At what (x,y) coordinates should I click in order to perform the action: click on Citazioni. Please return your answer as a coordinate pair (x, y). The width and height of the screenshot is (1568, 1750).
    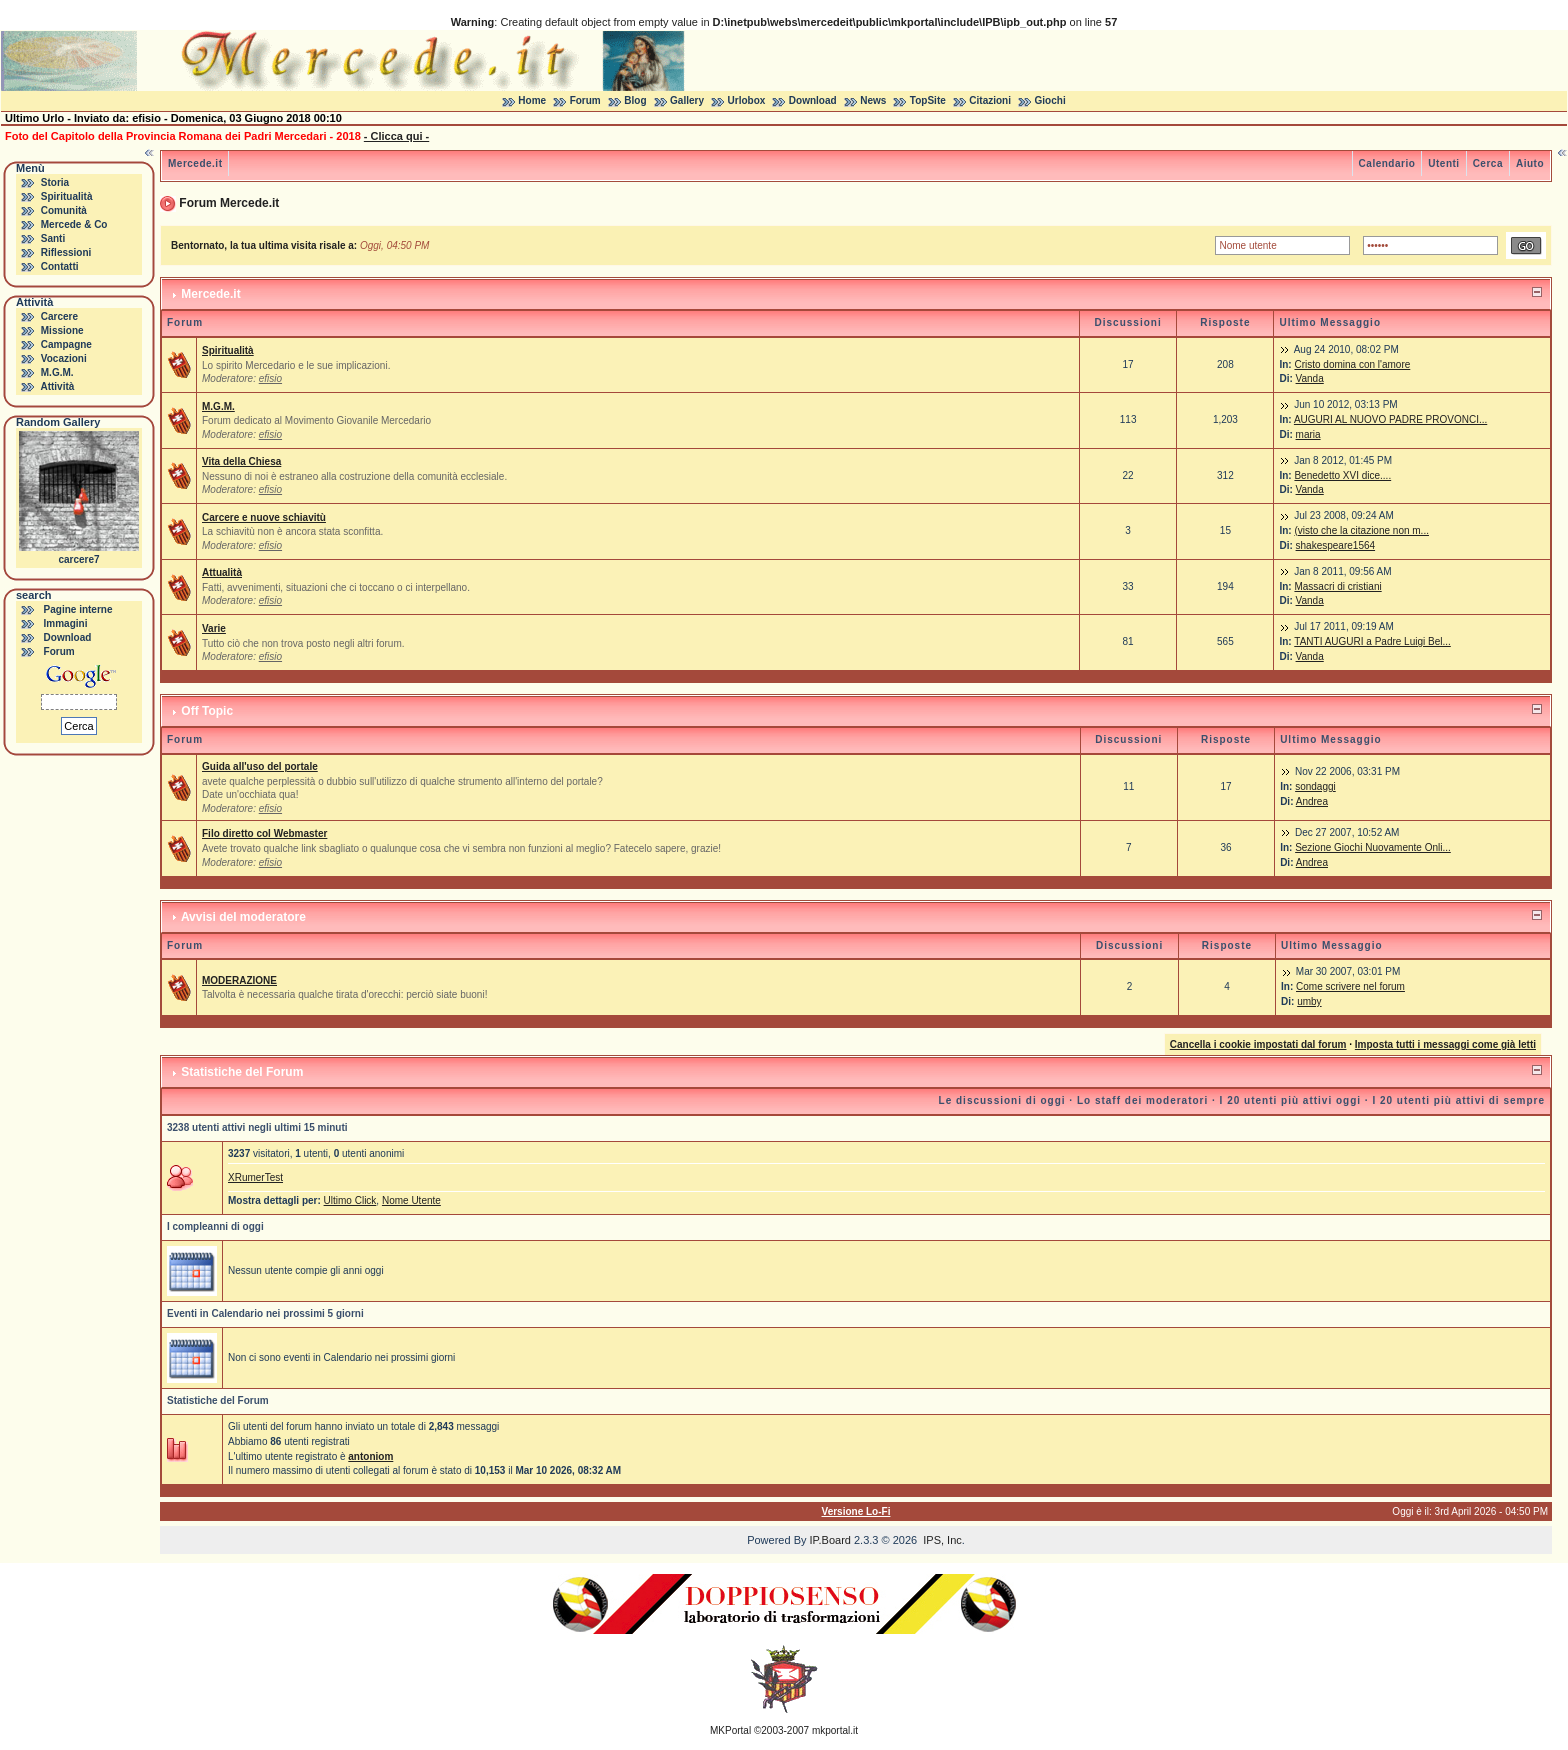
    Looking at the image, I should click on (990, 100).